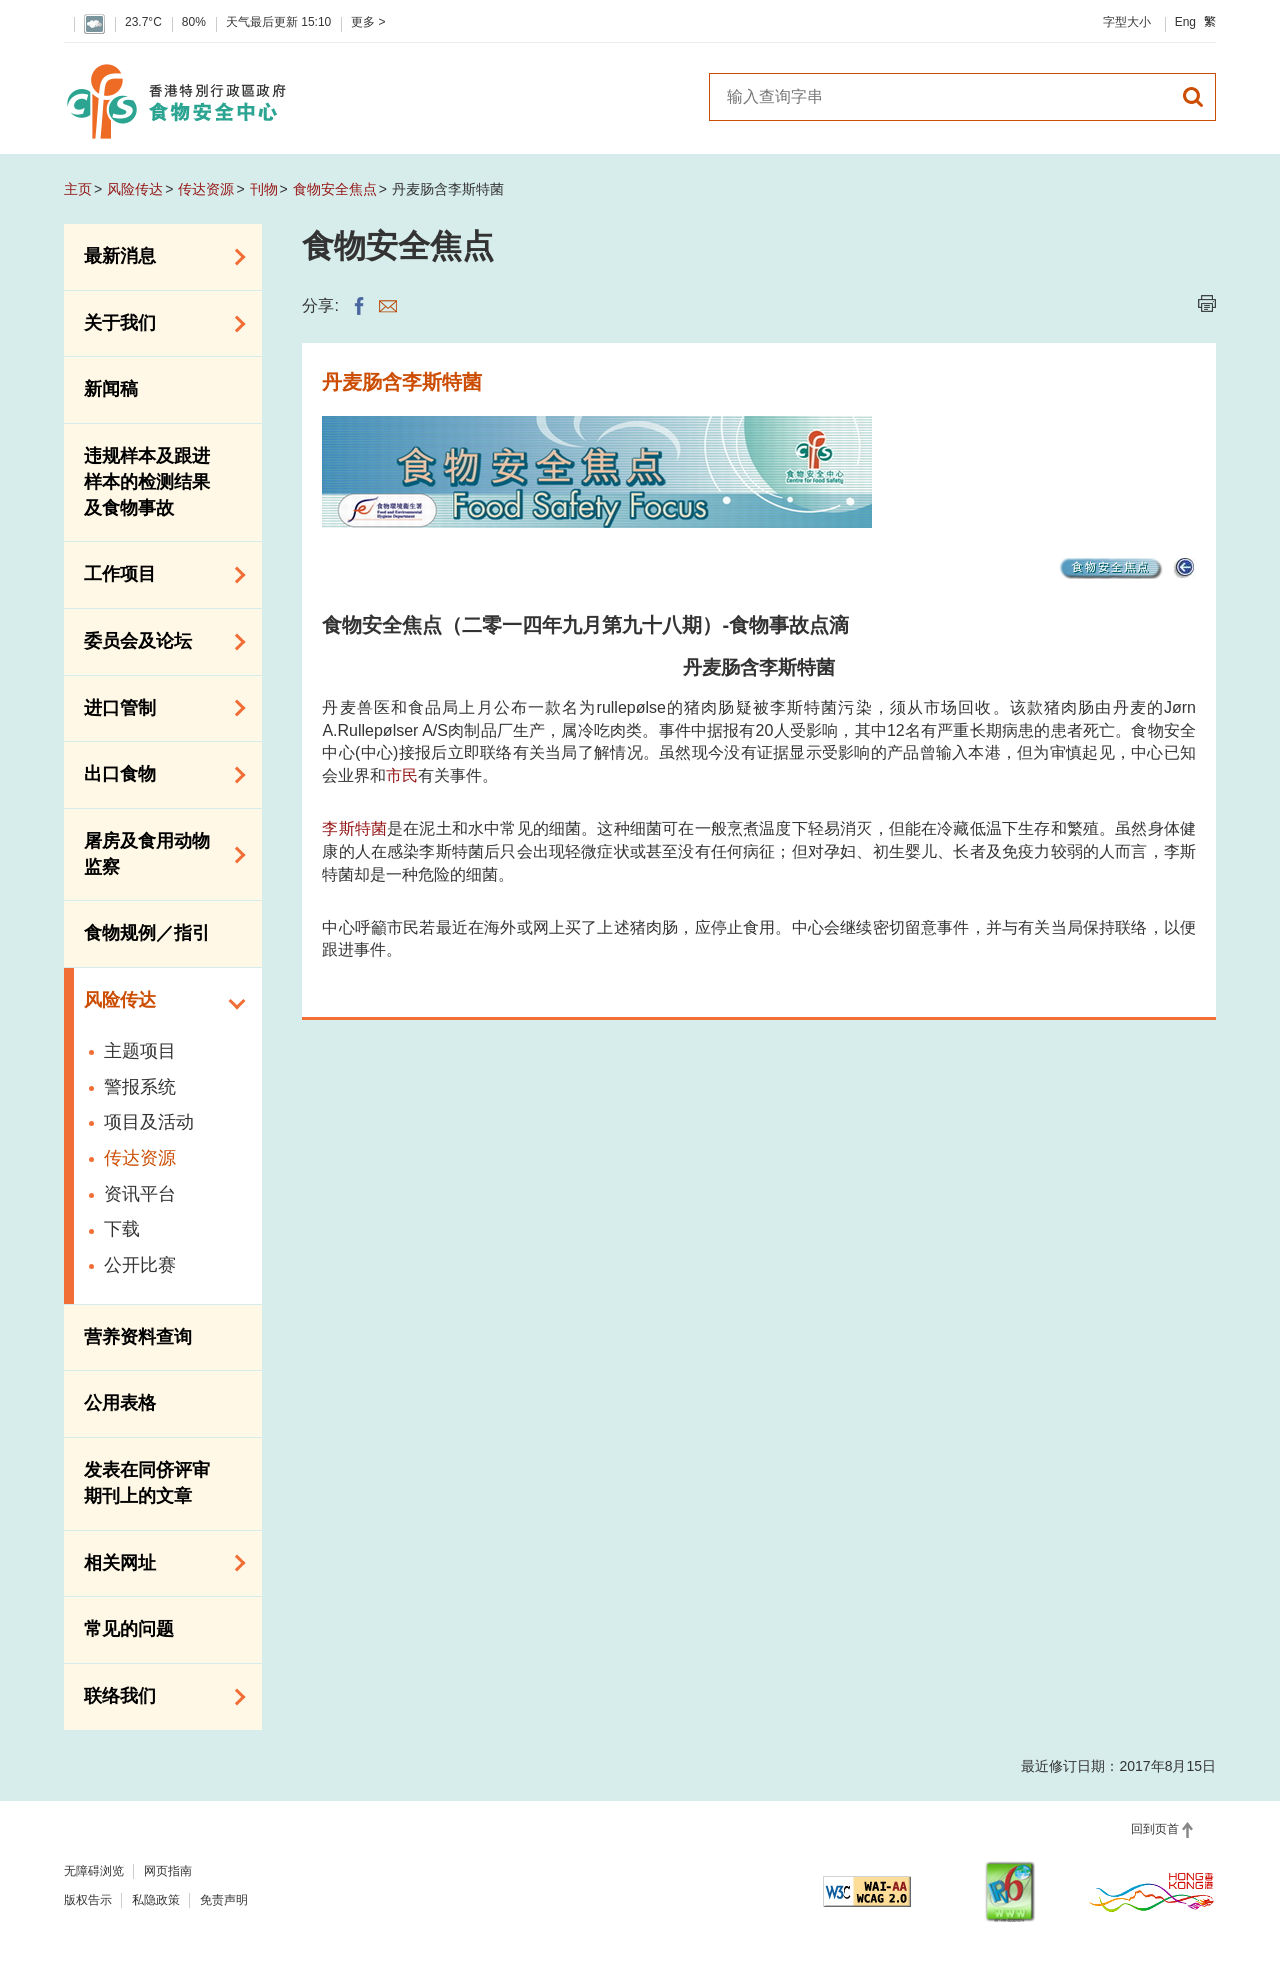  I want to click on 食物规例／指引, so click(147, 933).